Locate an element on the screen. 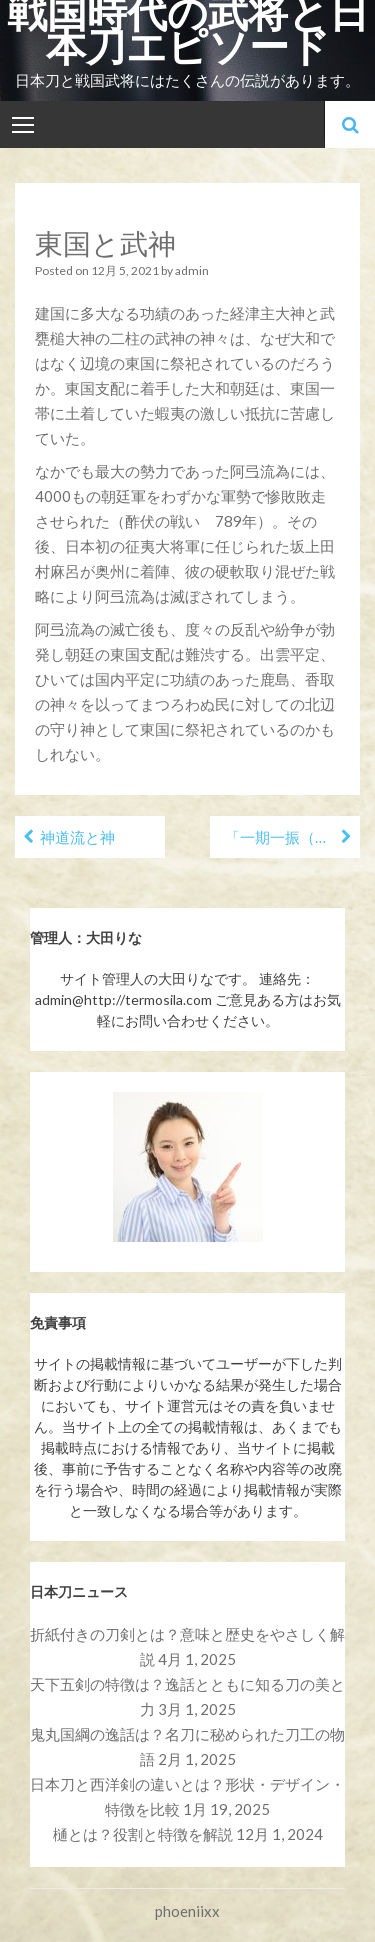 The width and height of the screenshot is (375, 1942). phoeniixx is located at coordinates (187, 1911).